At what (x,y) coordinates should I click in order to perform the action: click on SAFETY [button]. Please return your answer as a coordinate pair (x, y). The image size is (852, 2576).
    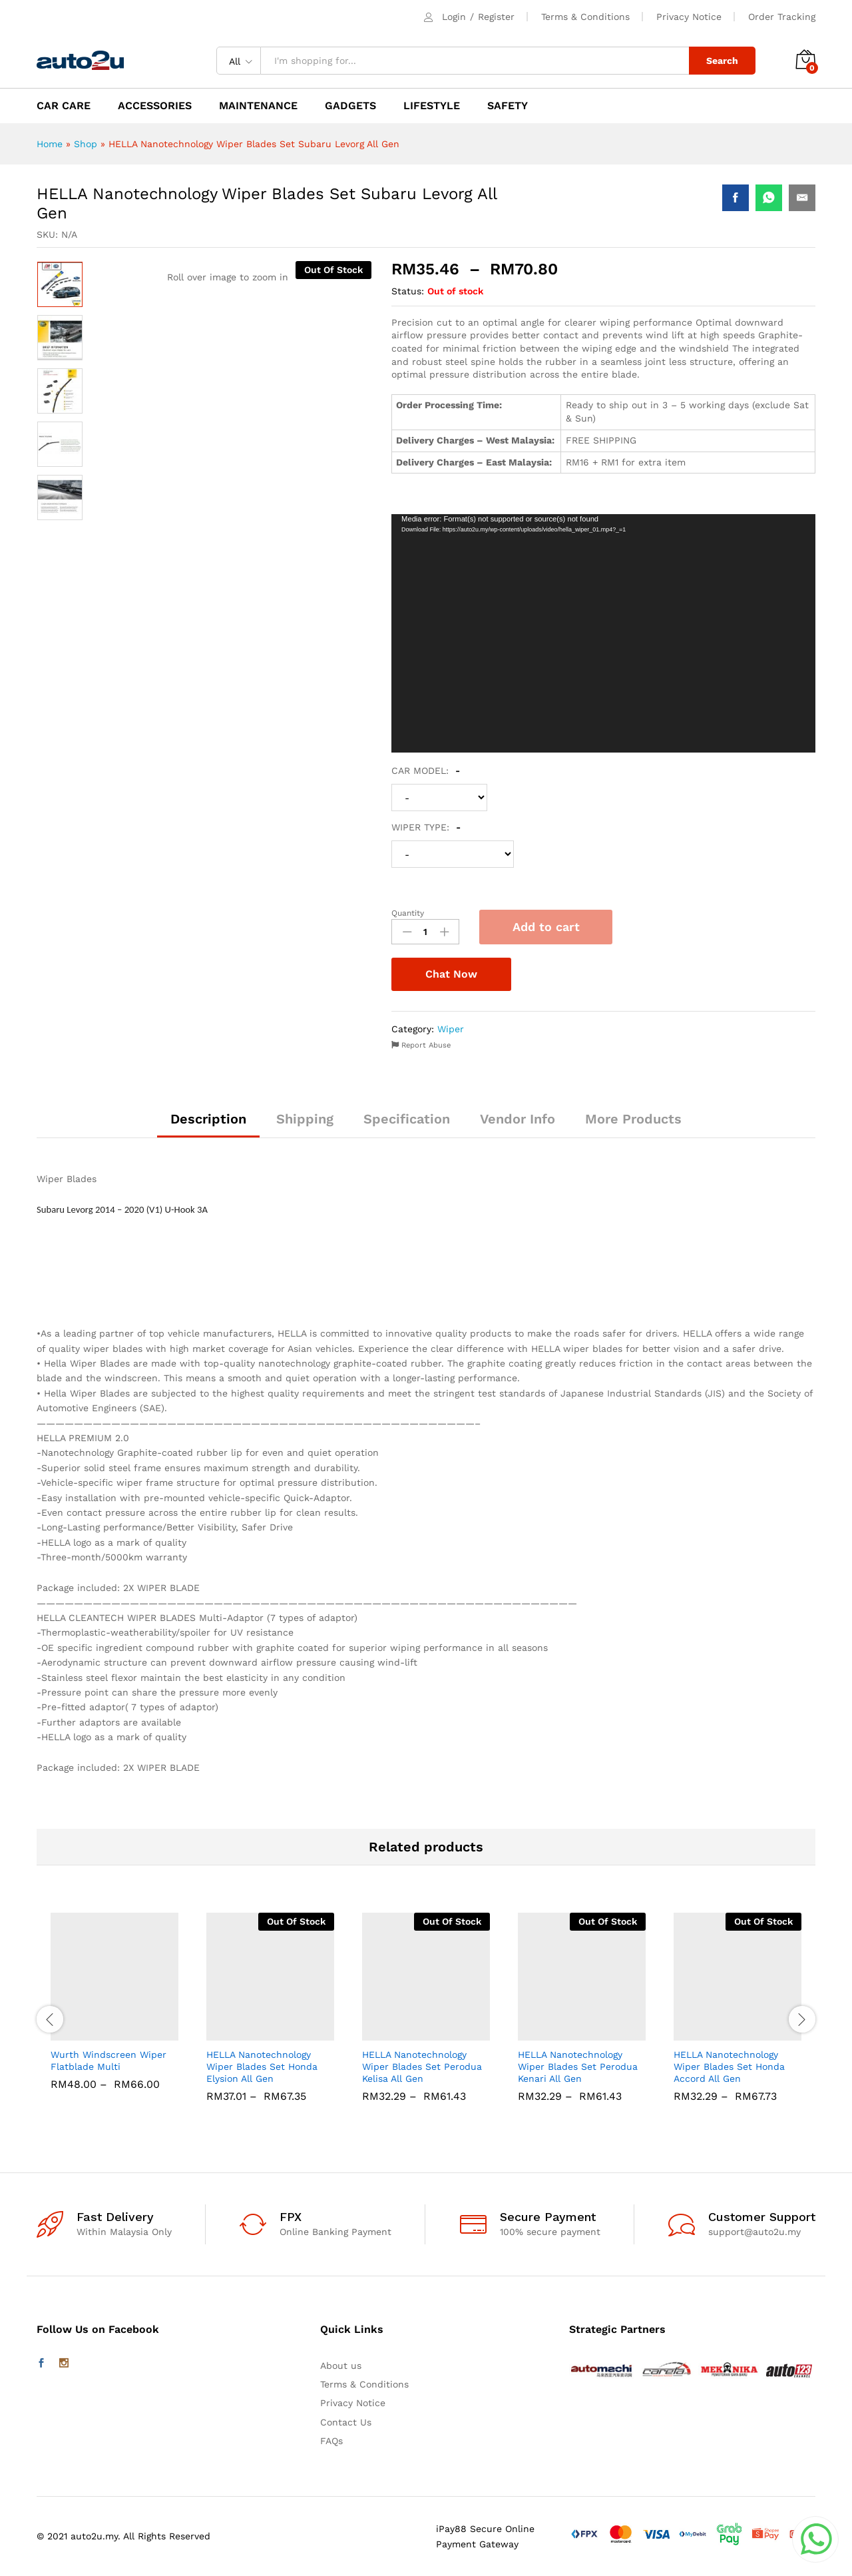
    Looking at the image, I should click on (507, 106).